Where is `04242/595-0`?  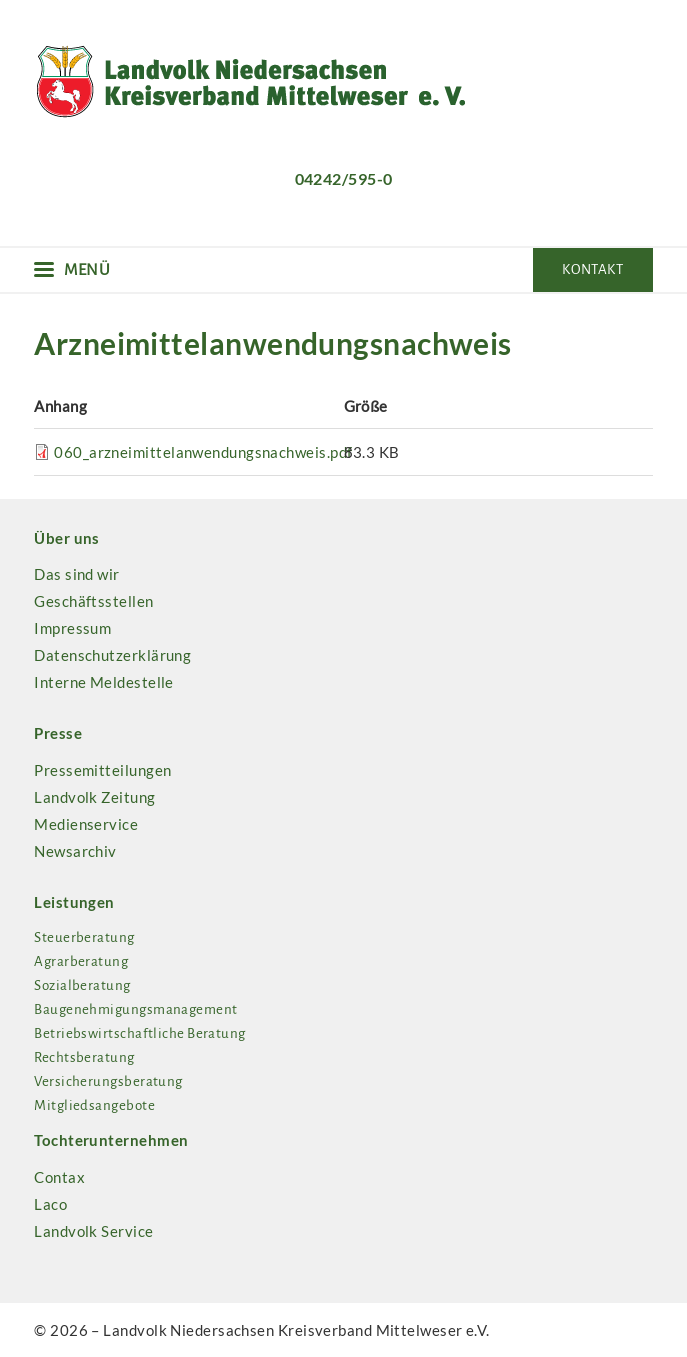
04242/595-0 is located at coordinates (344, 178).